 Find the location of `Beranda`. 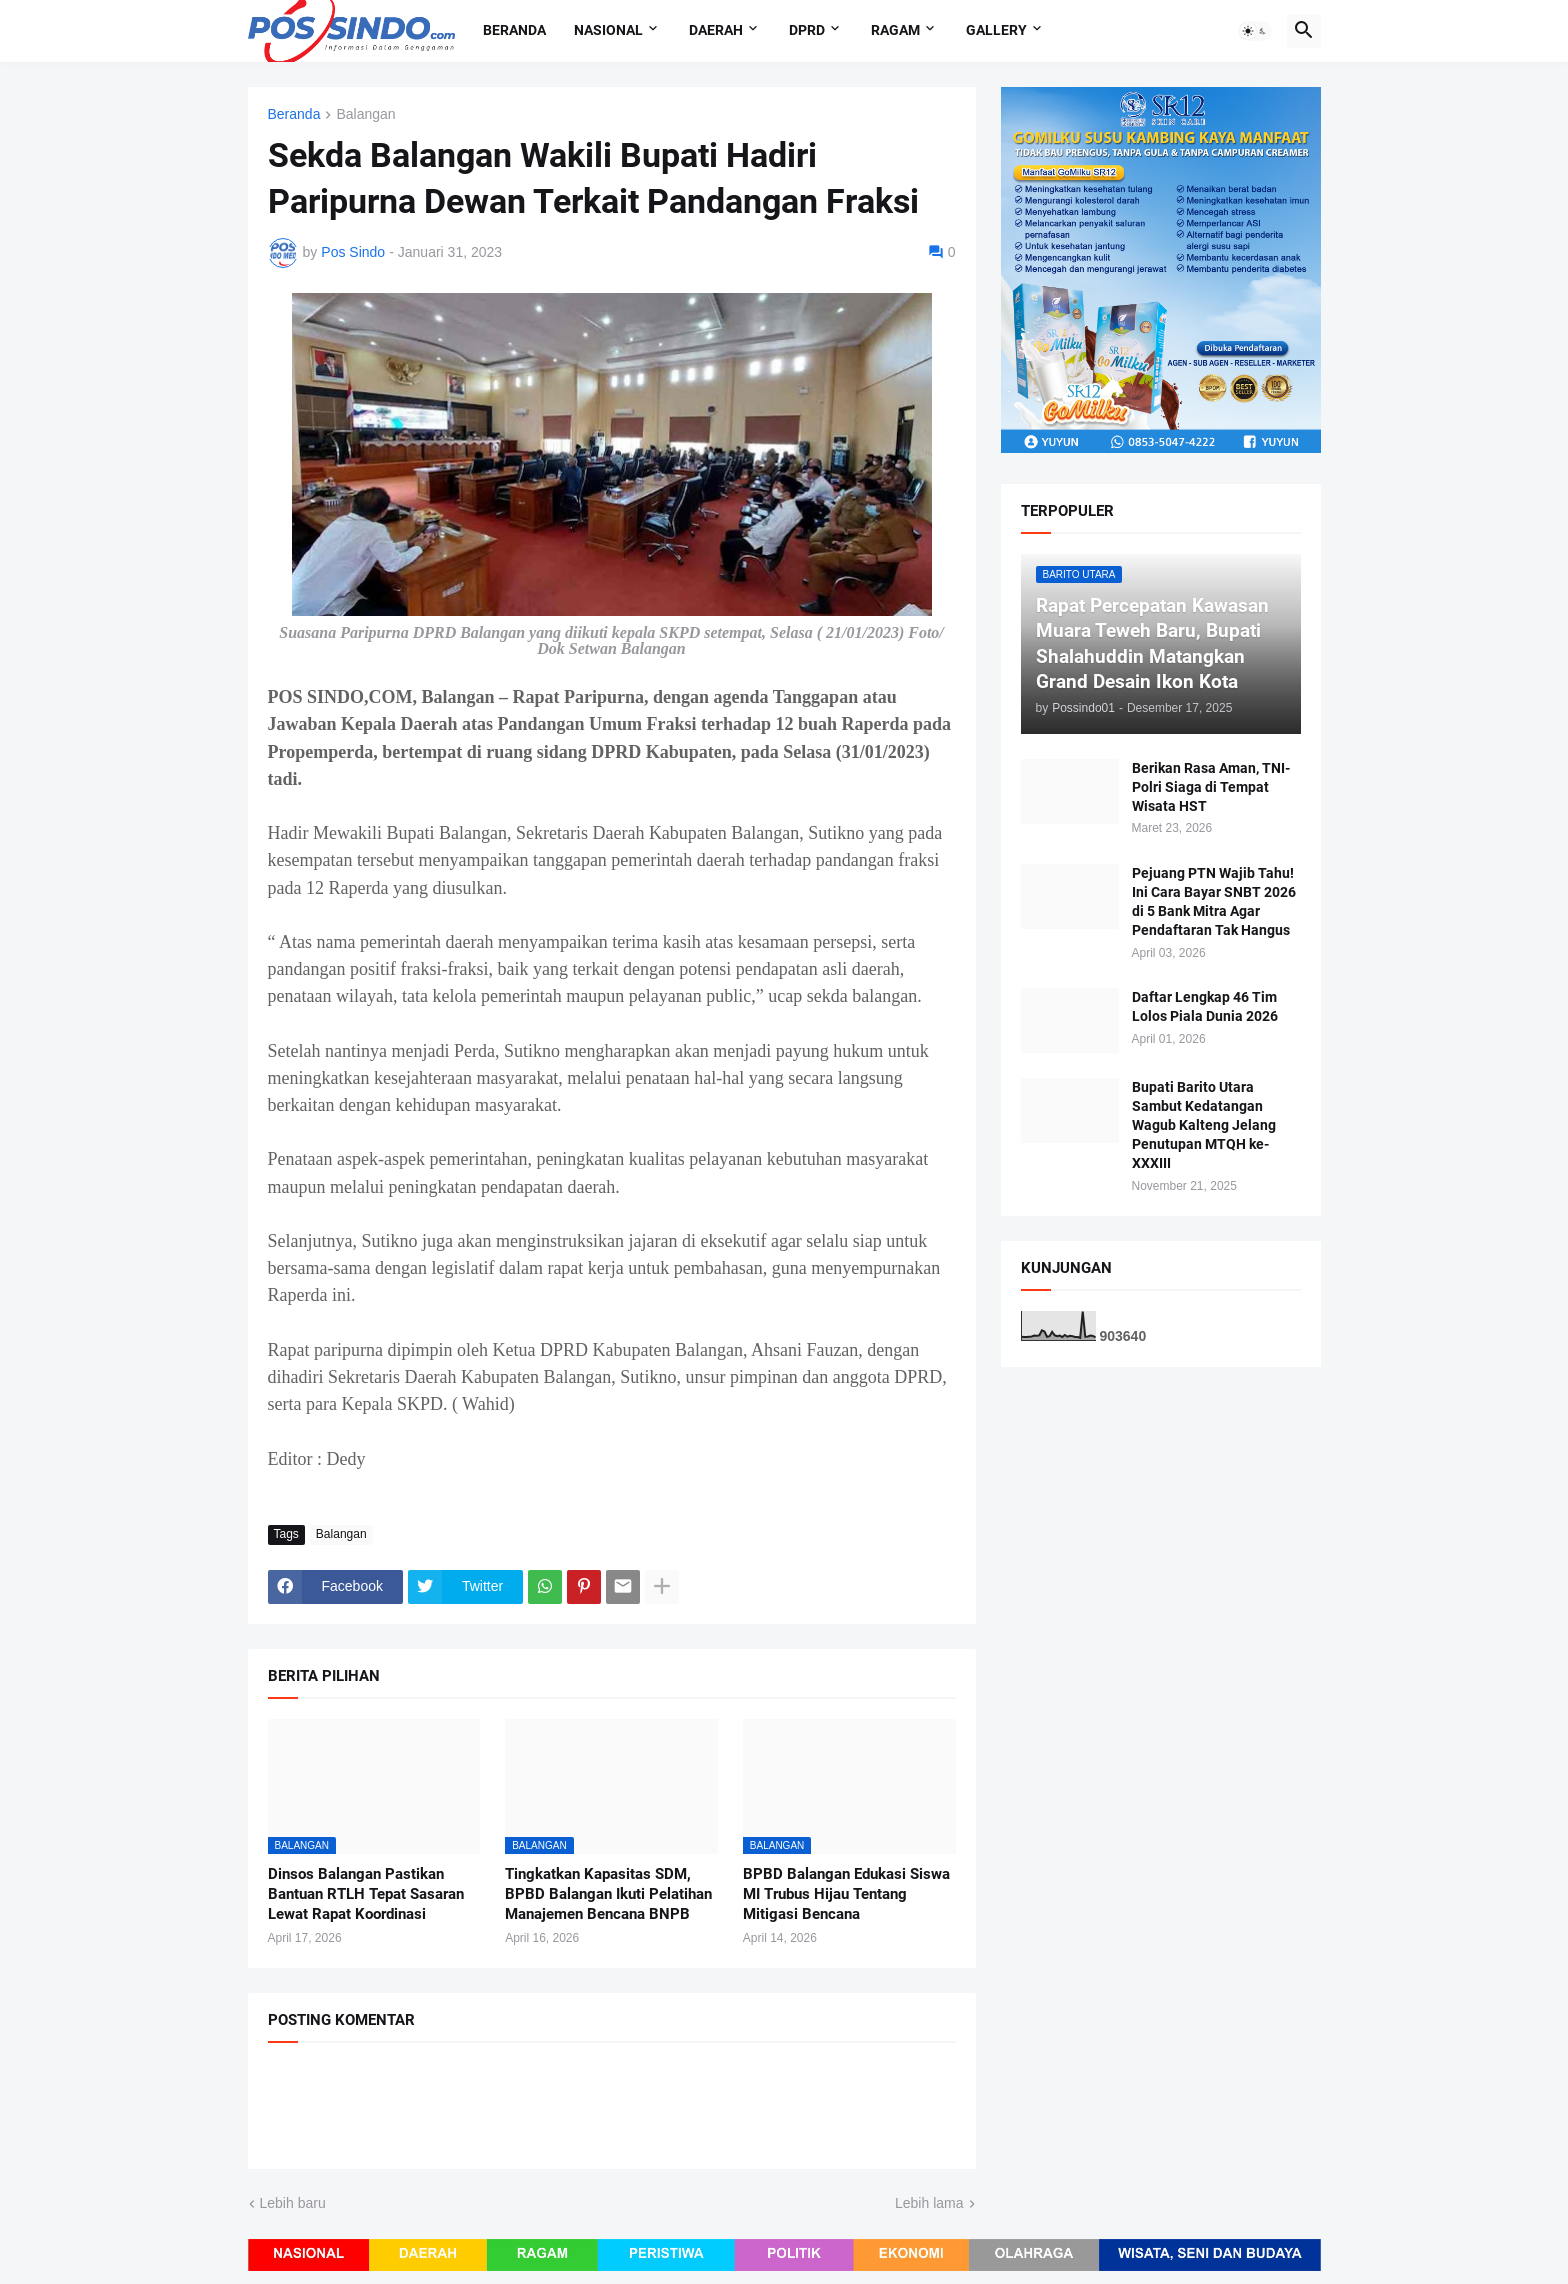

Beranda is located at coordinates (514, 30).